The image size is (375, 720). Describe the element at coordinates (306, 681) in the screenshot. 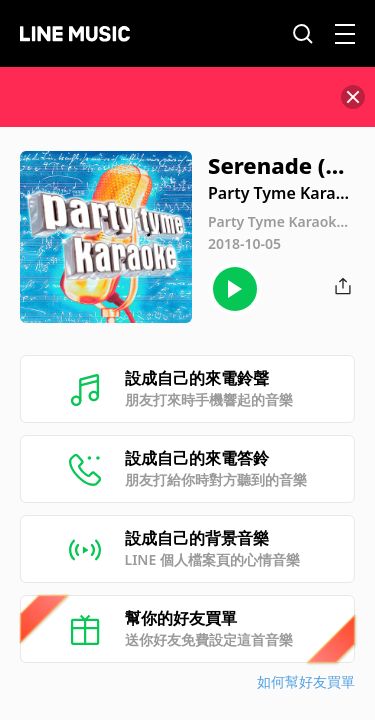

I see `如何幫好友買單` at that location.